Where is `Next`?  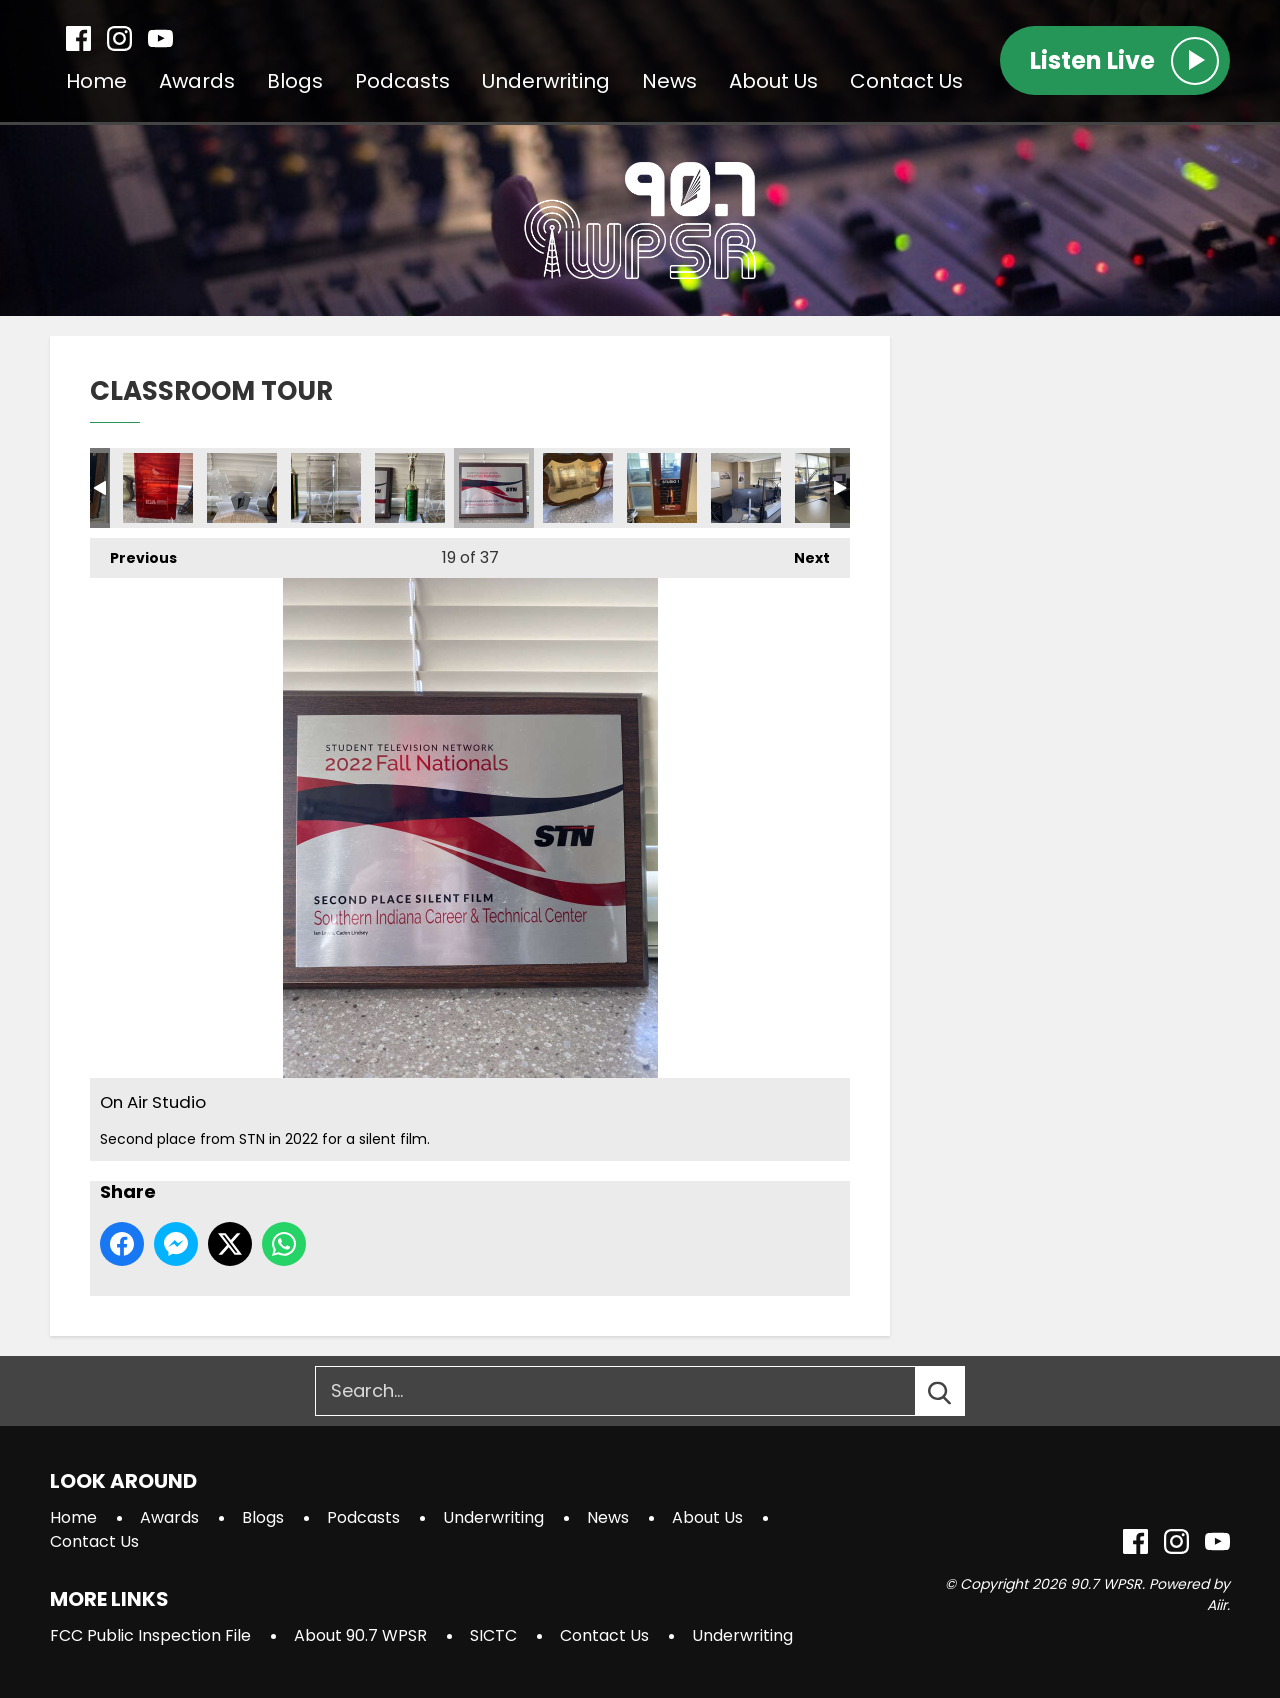 Next is located at coordinates (802, 553).